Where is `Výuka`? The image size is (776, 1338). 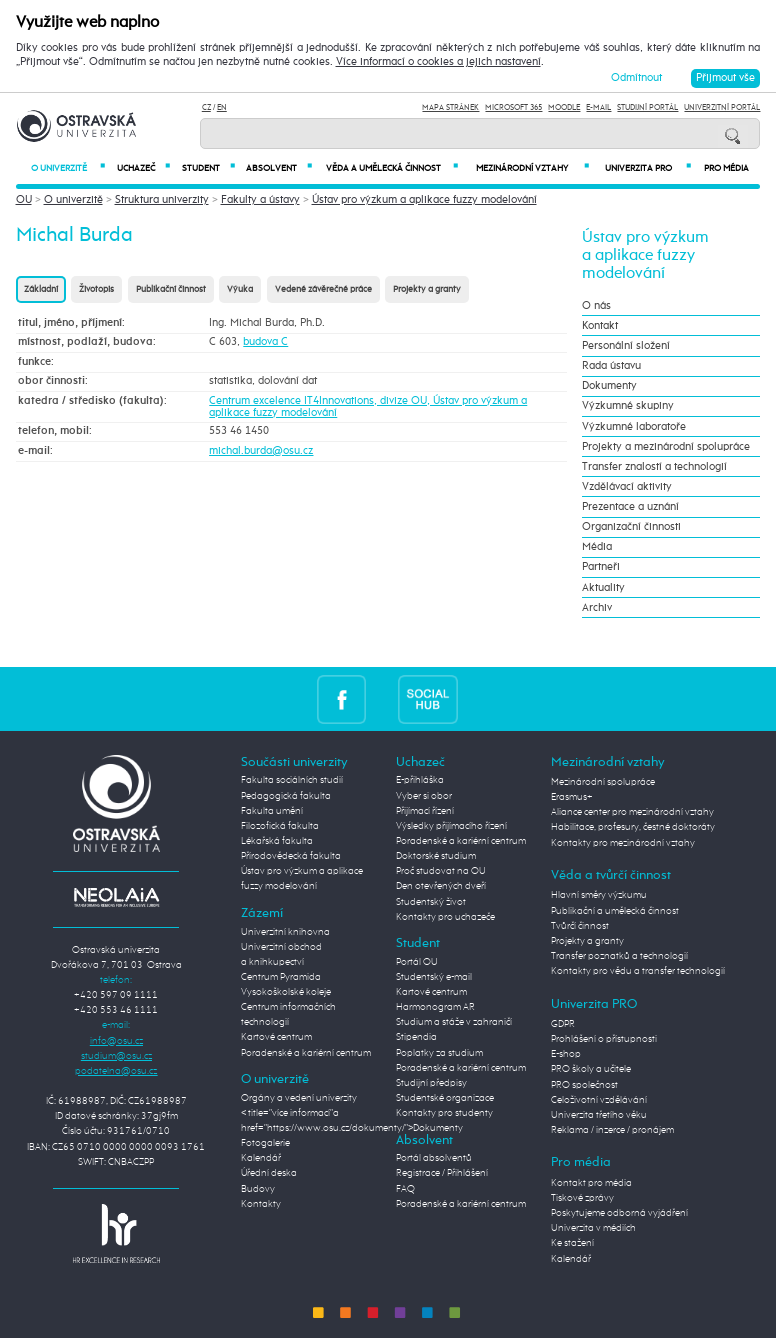 Výuka is located at coordinates (240, 289).